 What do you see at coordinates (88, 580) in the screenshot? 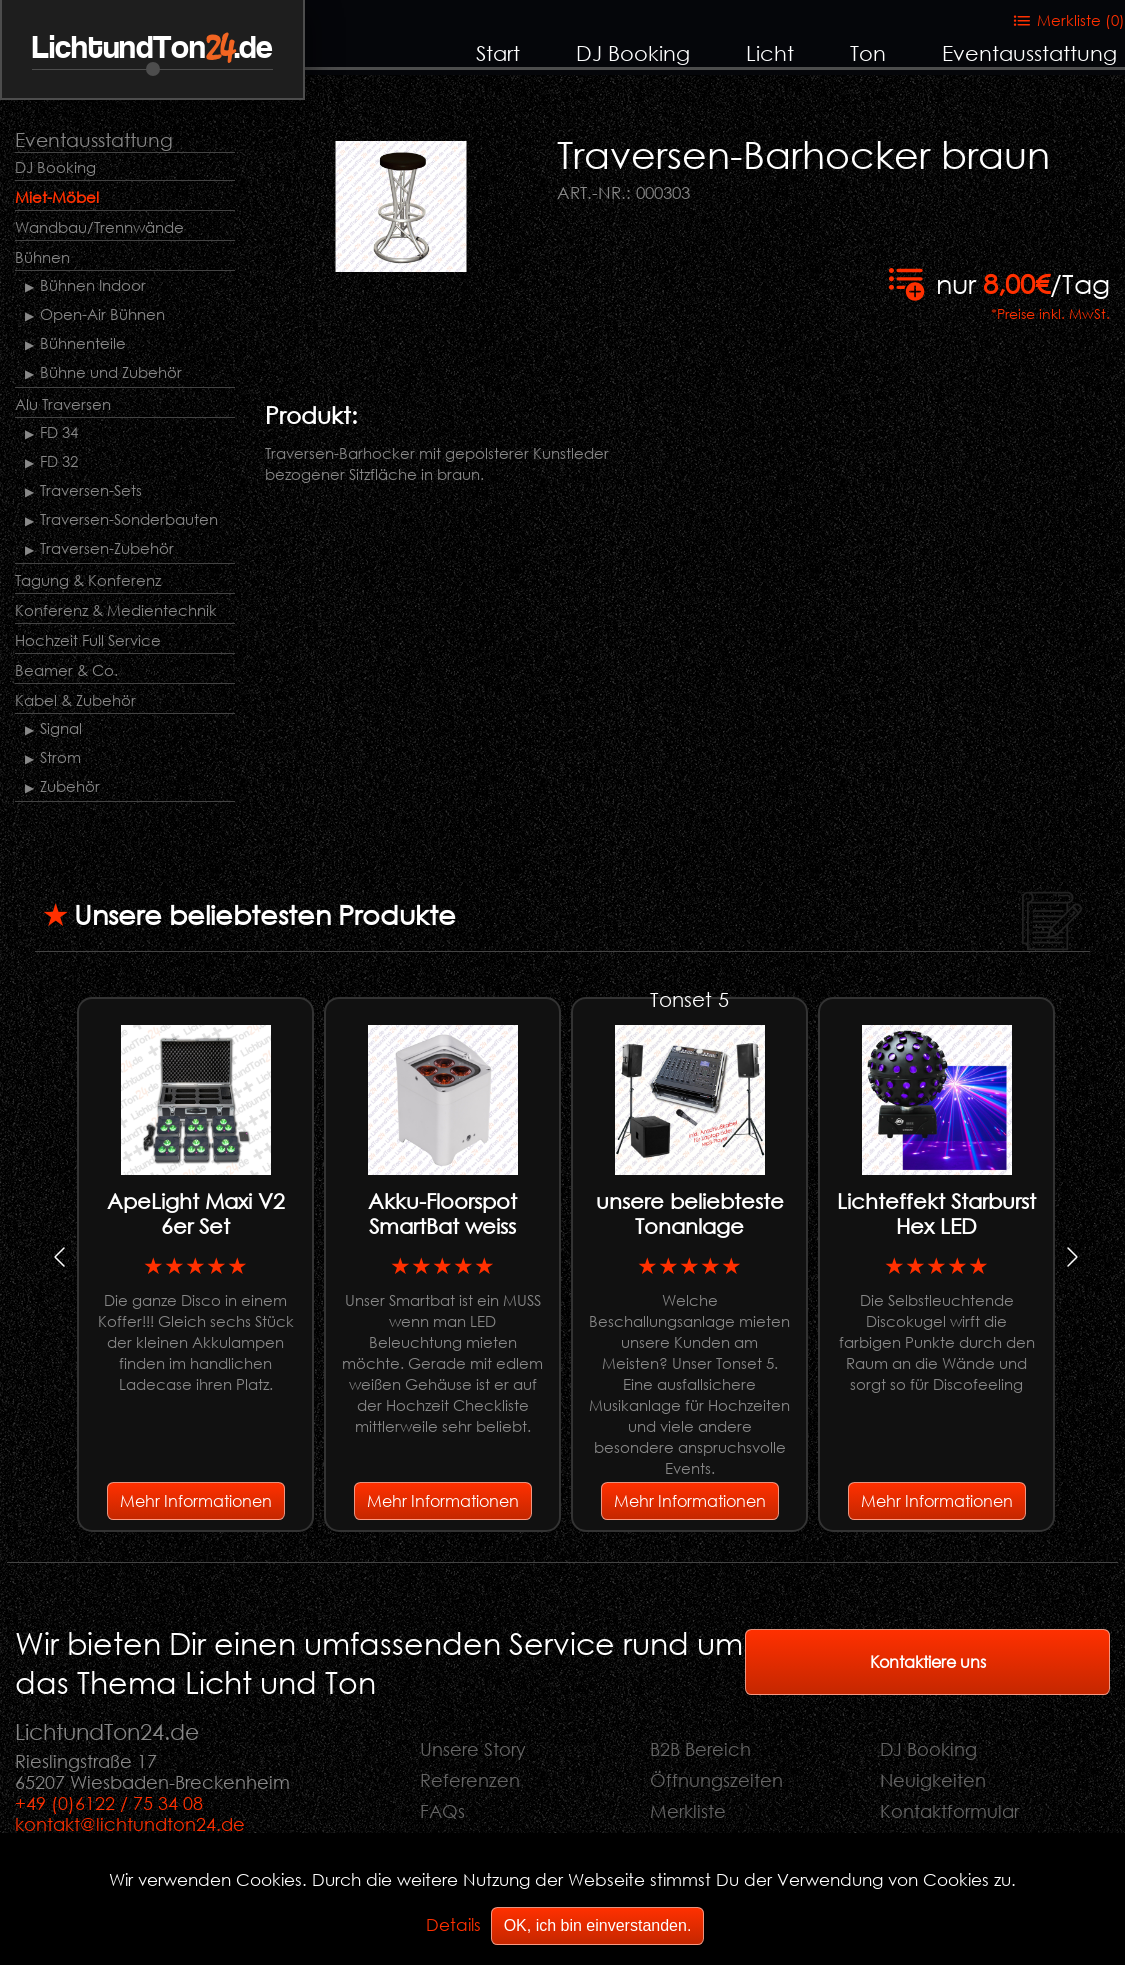
I see `Tagung & Konferenz` at bounding box center [88, 580].